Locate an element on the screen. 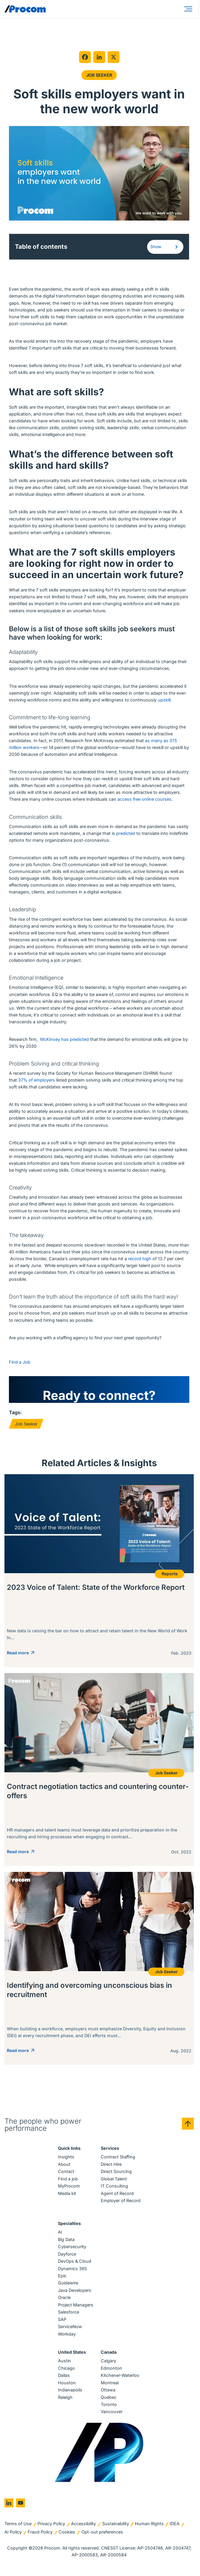 The width and height of the screenshot is (200, 2576). Accessibility is located at coordinates (83, 2525).